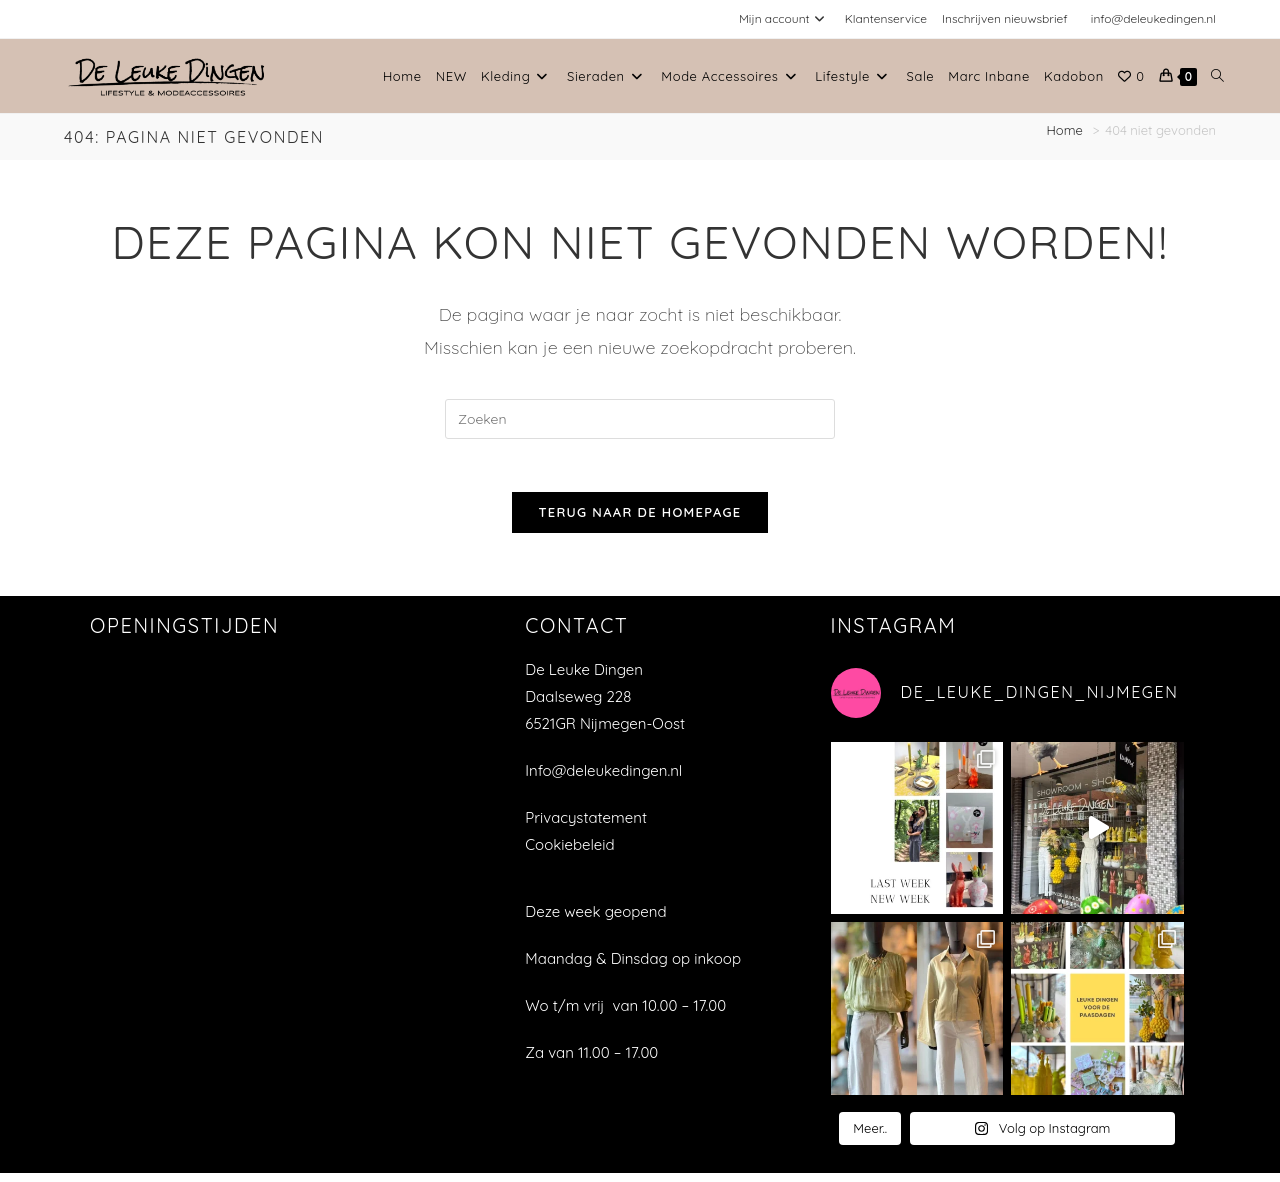  Describe the element at coordinates (640, 419) in the screenshot. I see `[Zoekopdracht invoegen]` at that location.